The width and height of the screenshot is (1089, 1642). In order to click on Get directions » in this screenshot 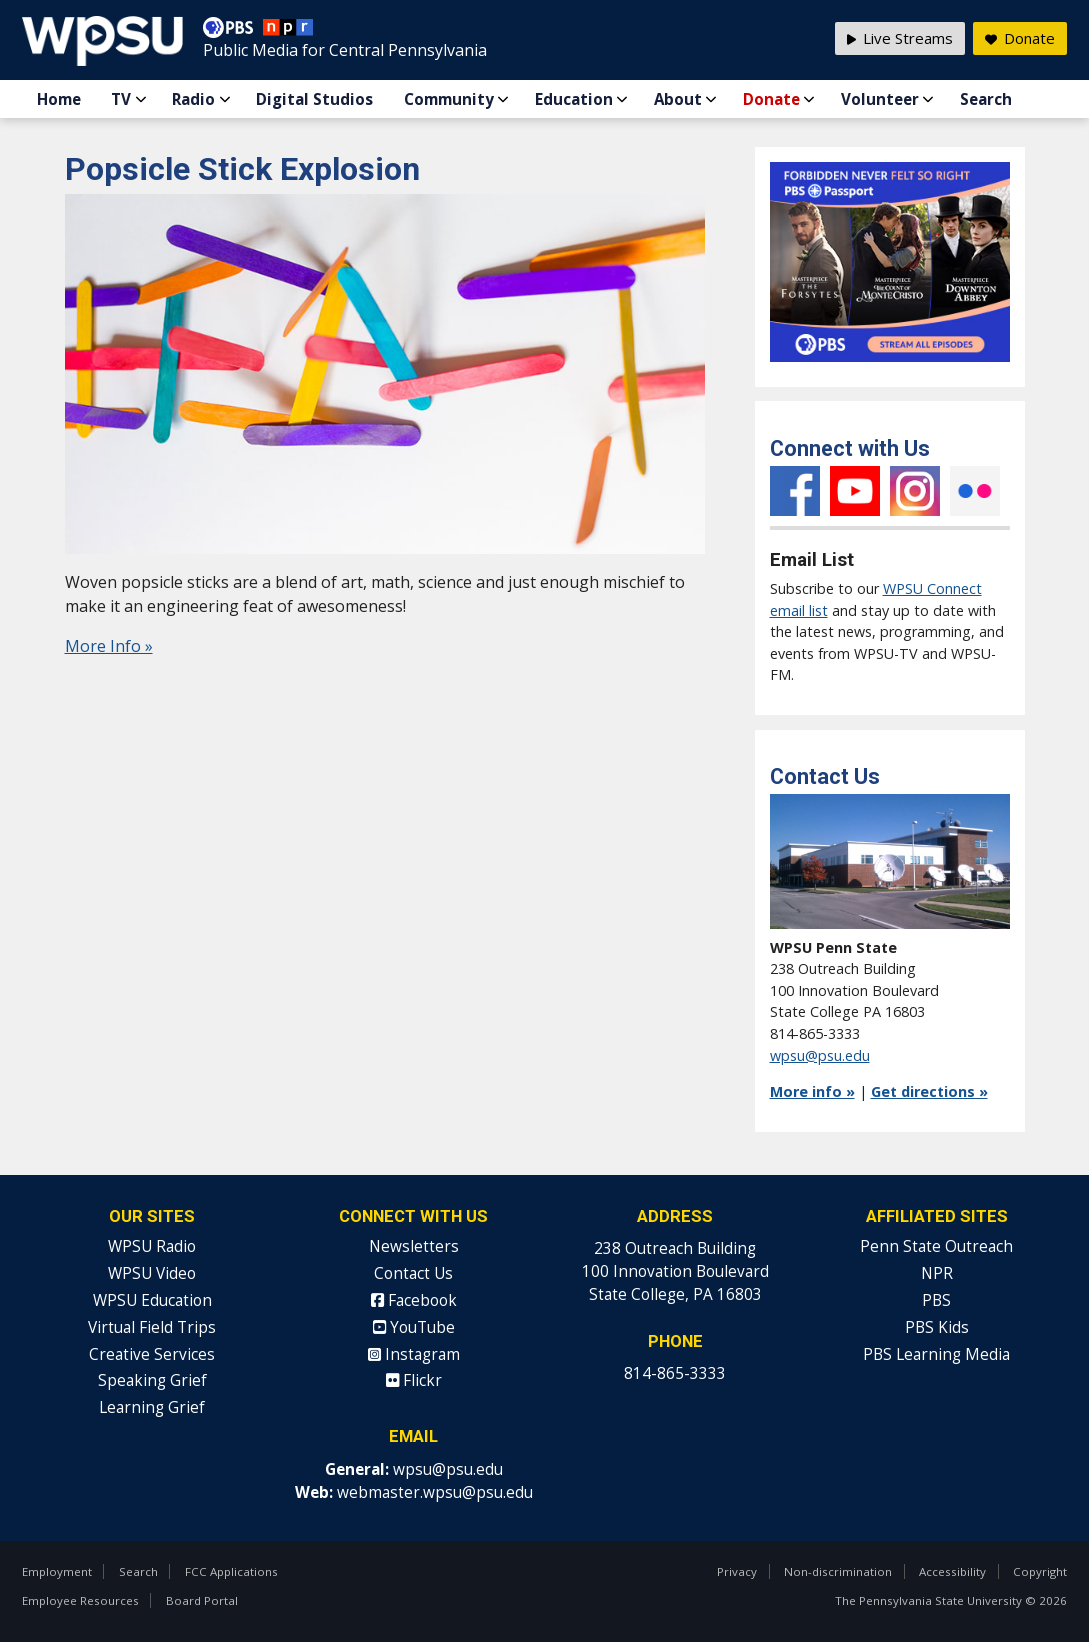, I will do `click(929, 1091)`.